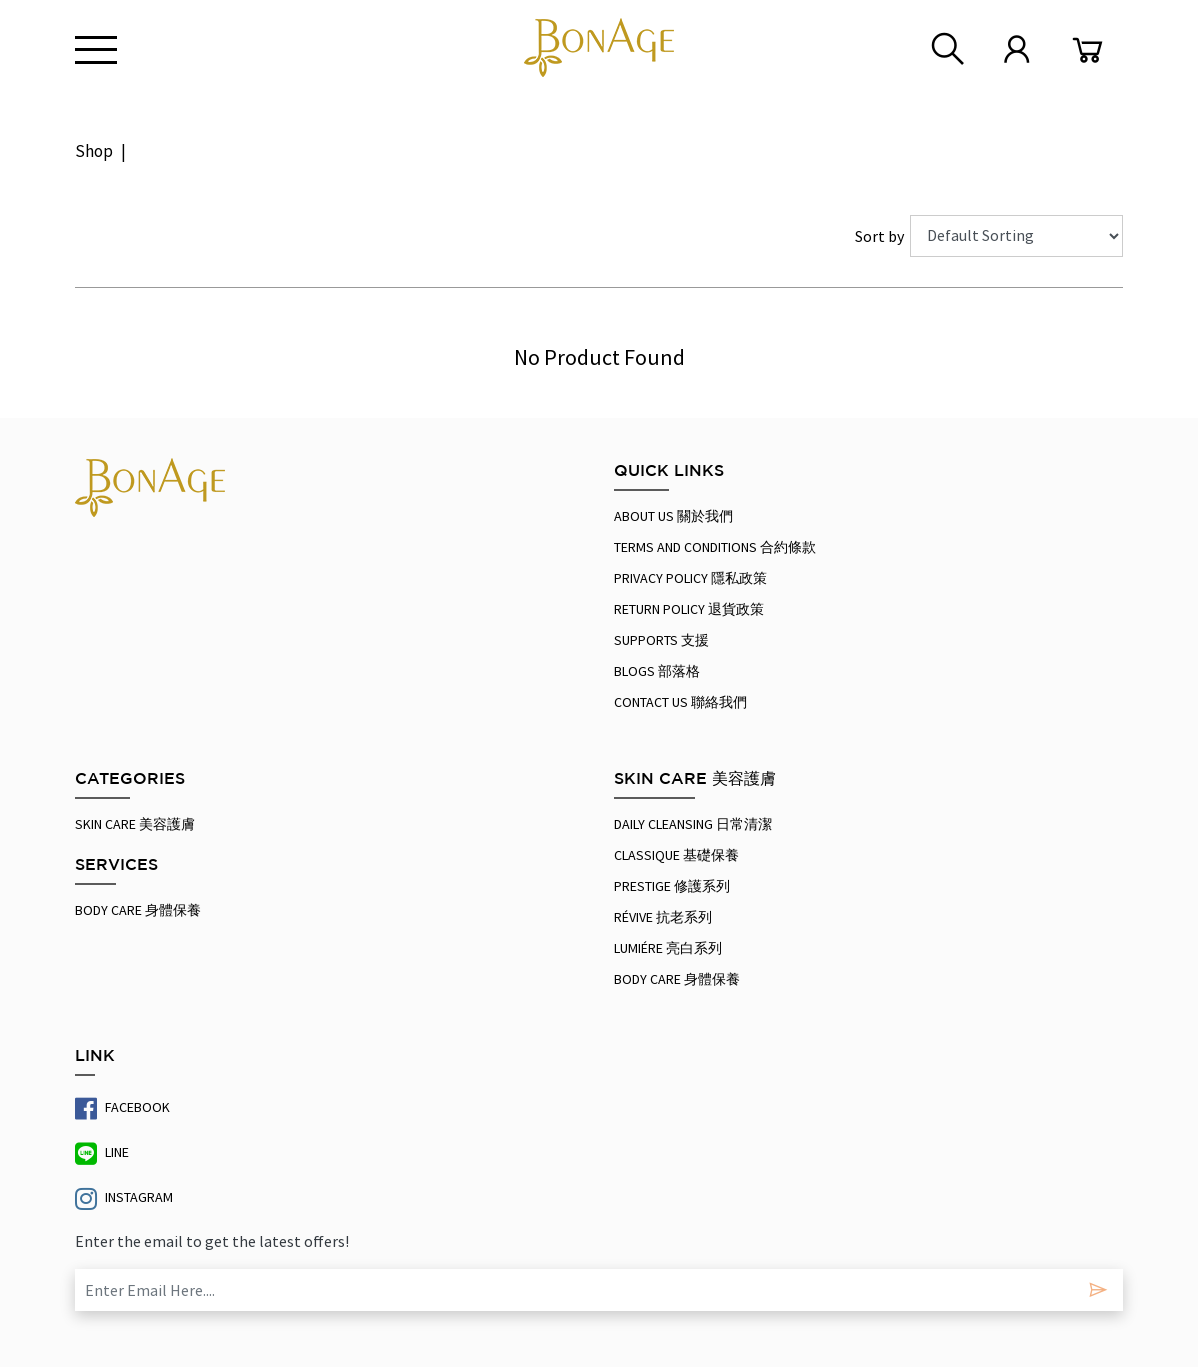  What do you see at coordinates (663, 917) in the screenshot?
I see `Révive 抗老系列` at bounding box center [663, 917].